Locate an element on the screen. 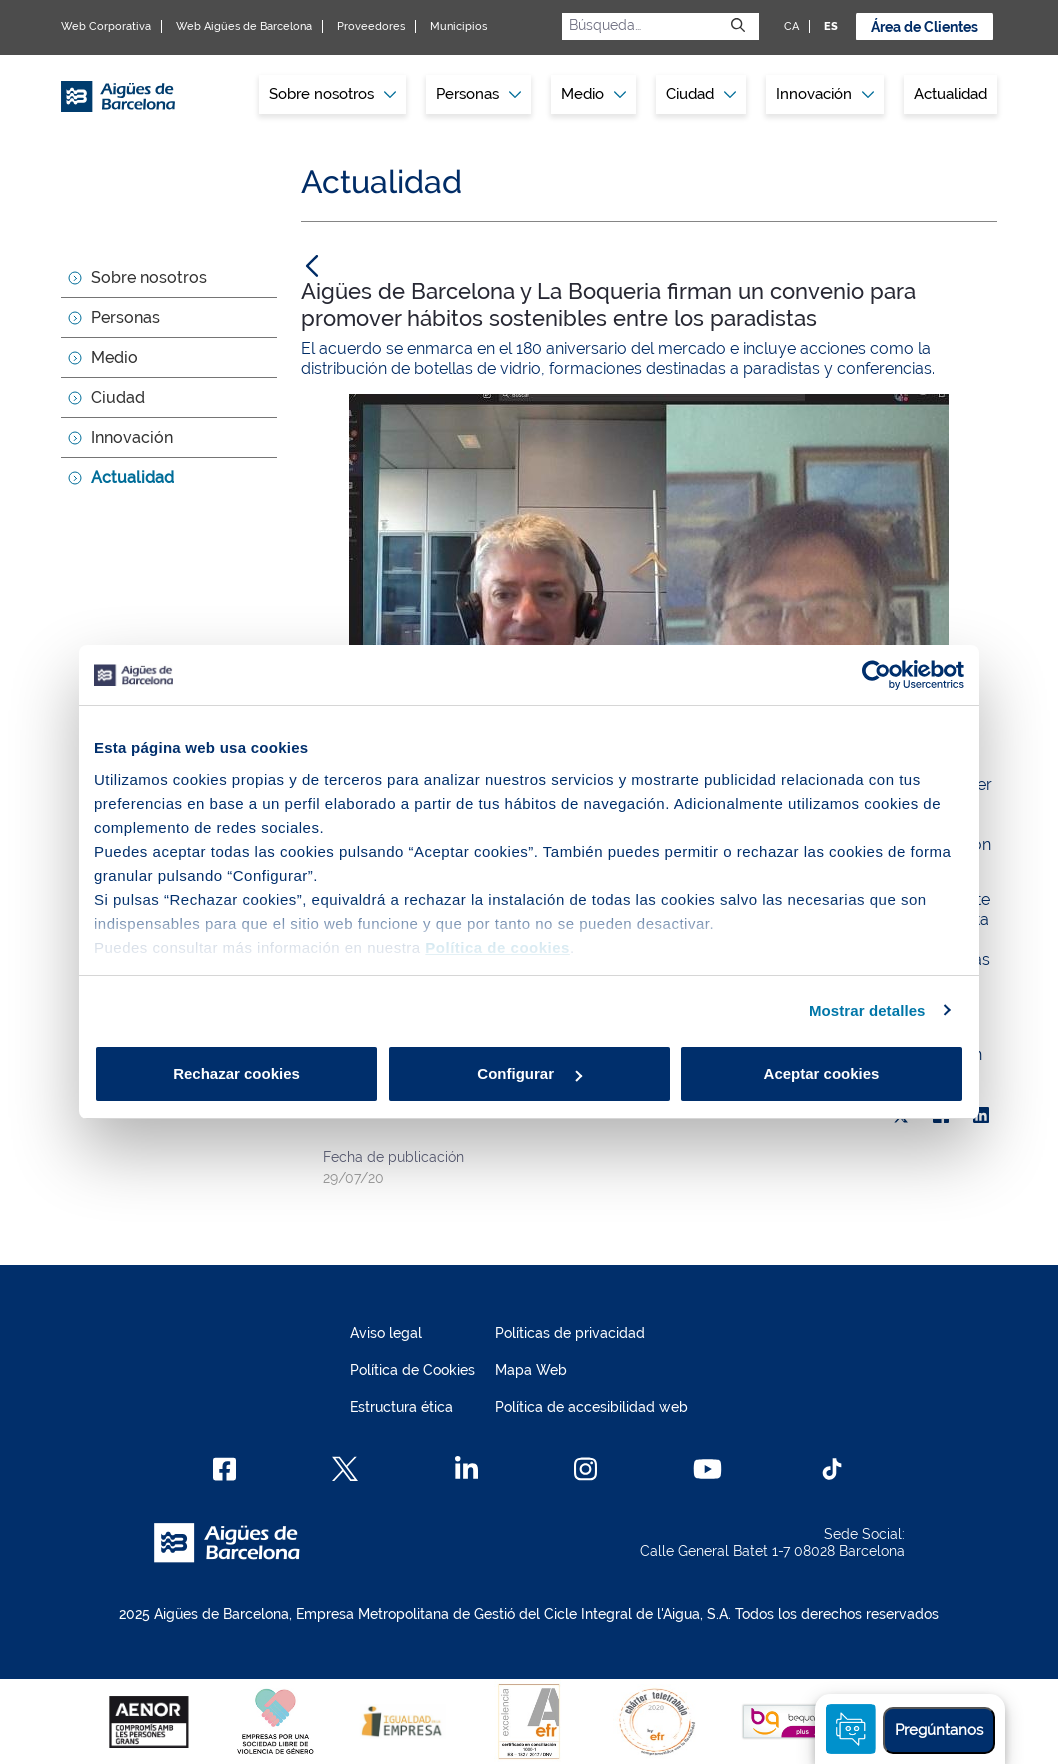  Actualidad is located at coordinates (950, 94).